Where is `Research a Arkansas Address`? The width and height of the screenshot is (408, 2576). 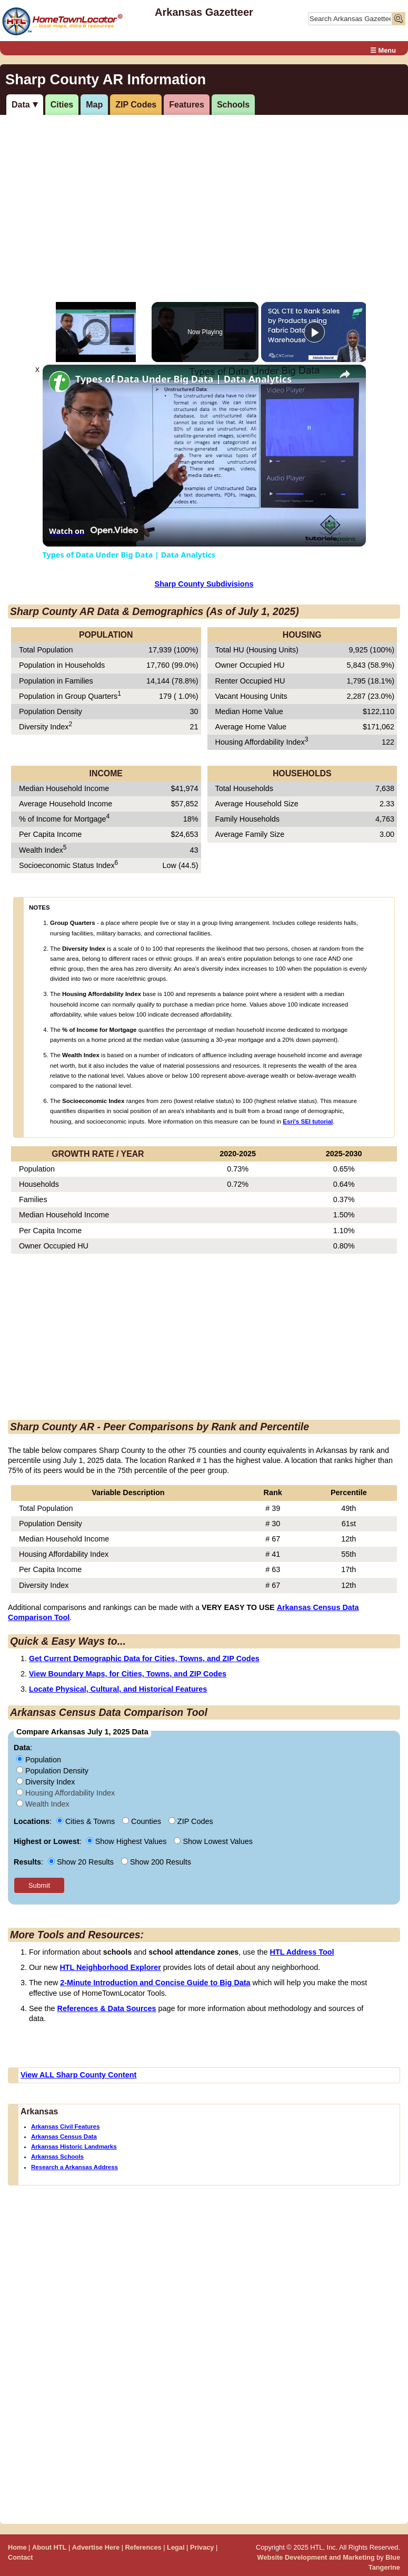 Research a Arkansas Address is located at coordinates (74, 2167).